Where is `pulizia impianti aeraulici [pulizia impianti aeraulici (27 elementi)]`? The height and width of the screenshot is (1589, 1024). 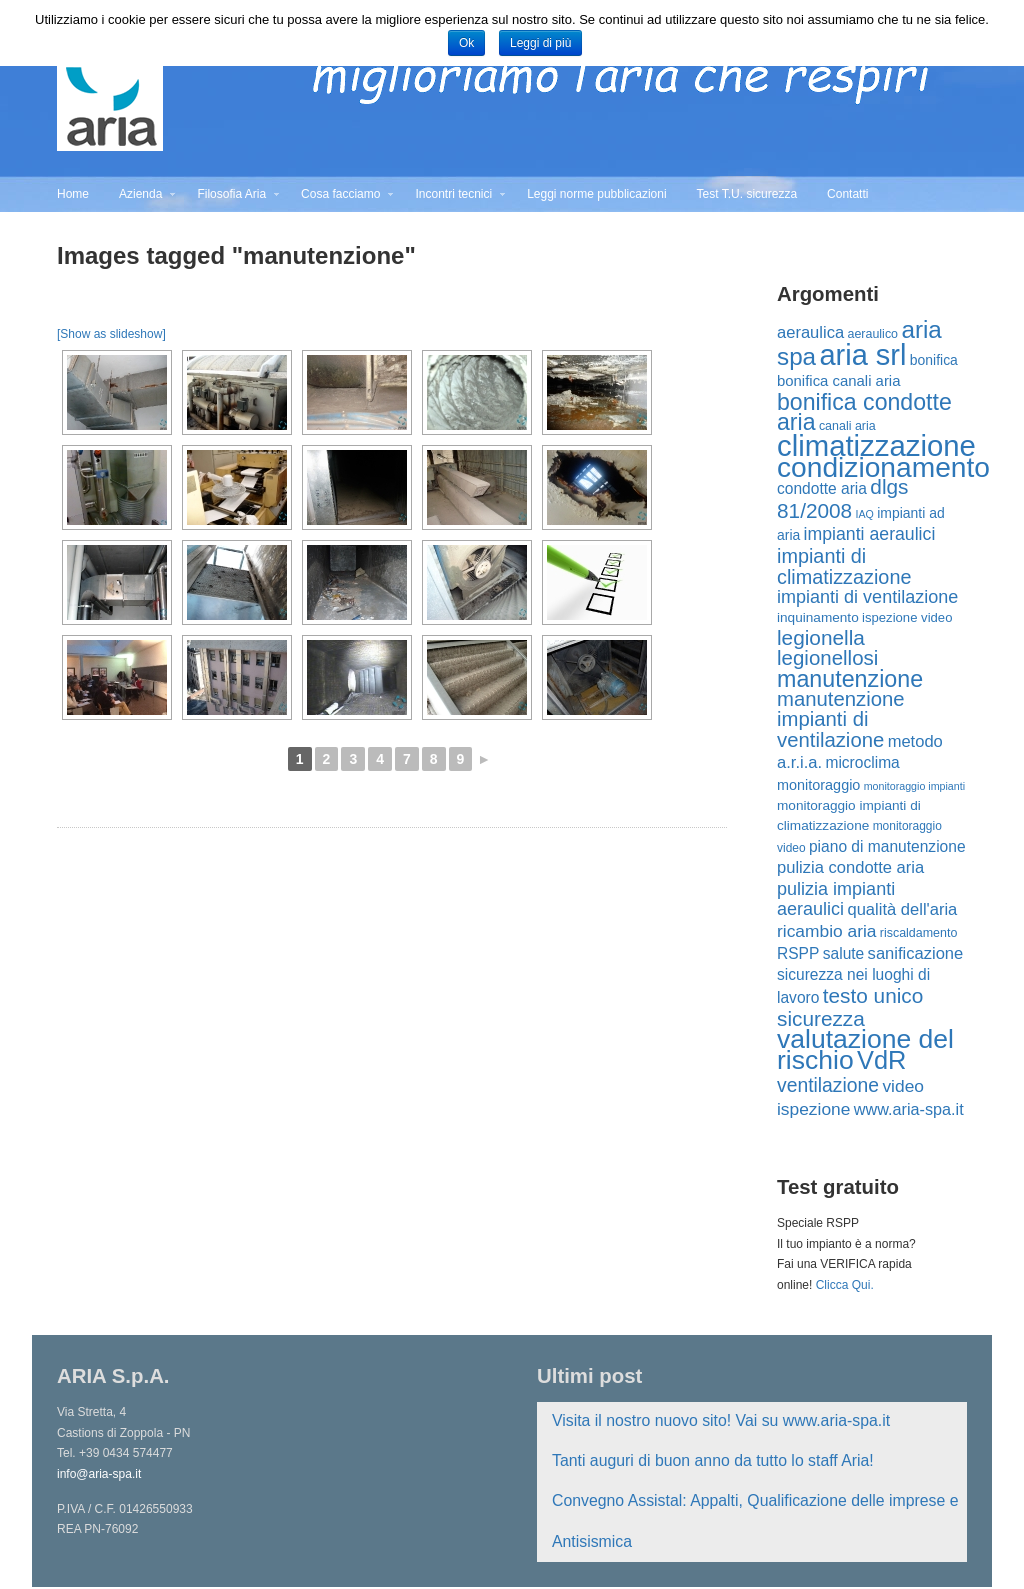
pulizia impianti aeraulici [pulizia impianti aeraulici (27 elementi)] is located at coordinates (836, 899).